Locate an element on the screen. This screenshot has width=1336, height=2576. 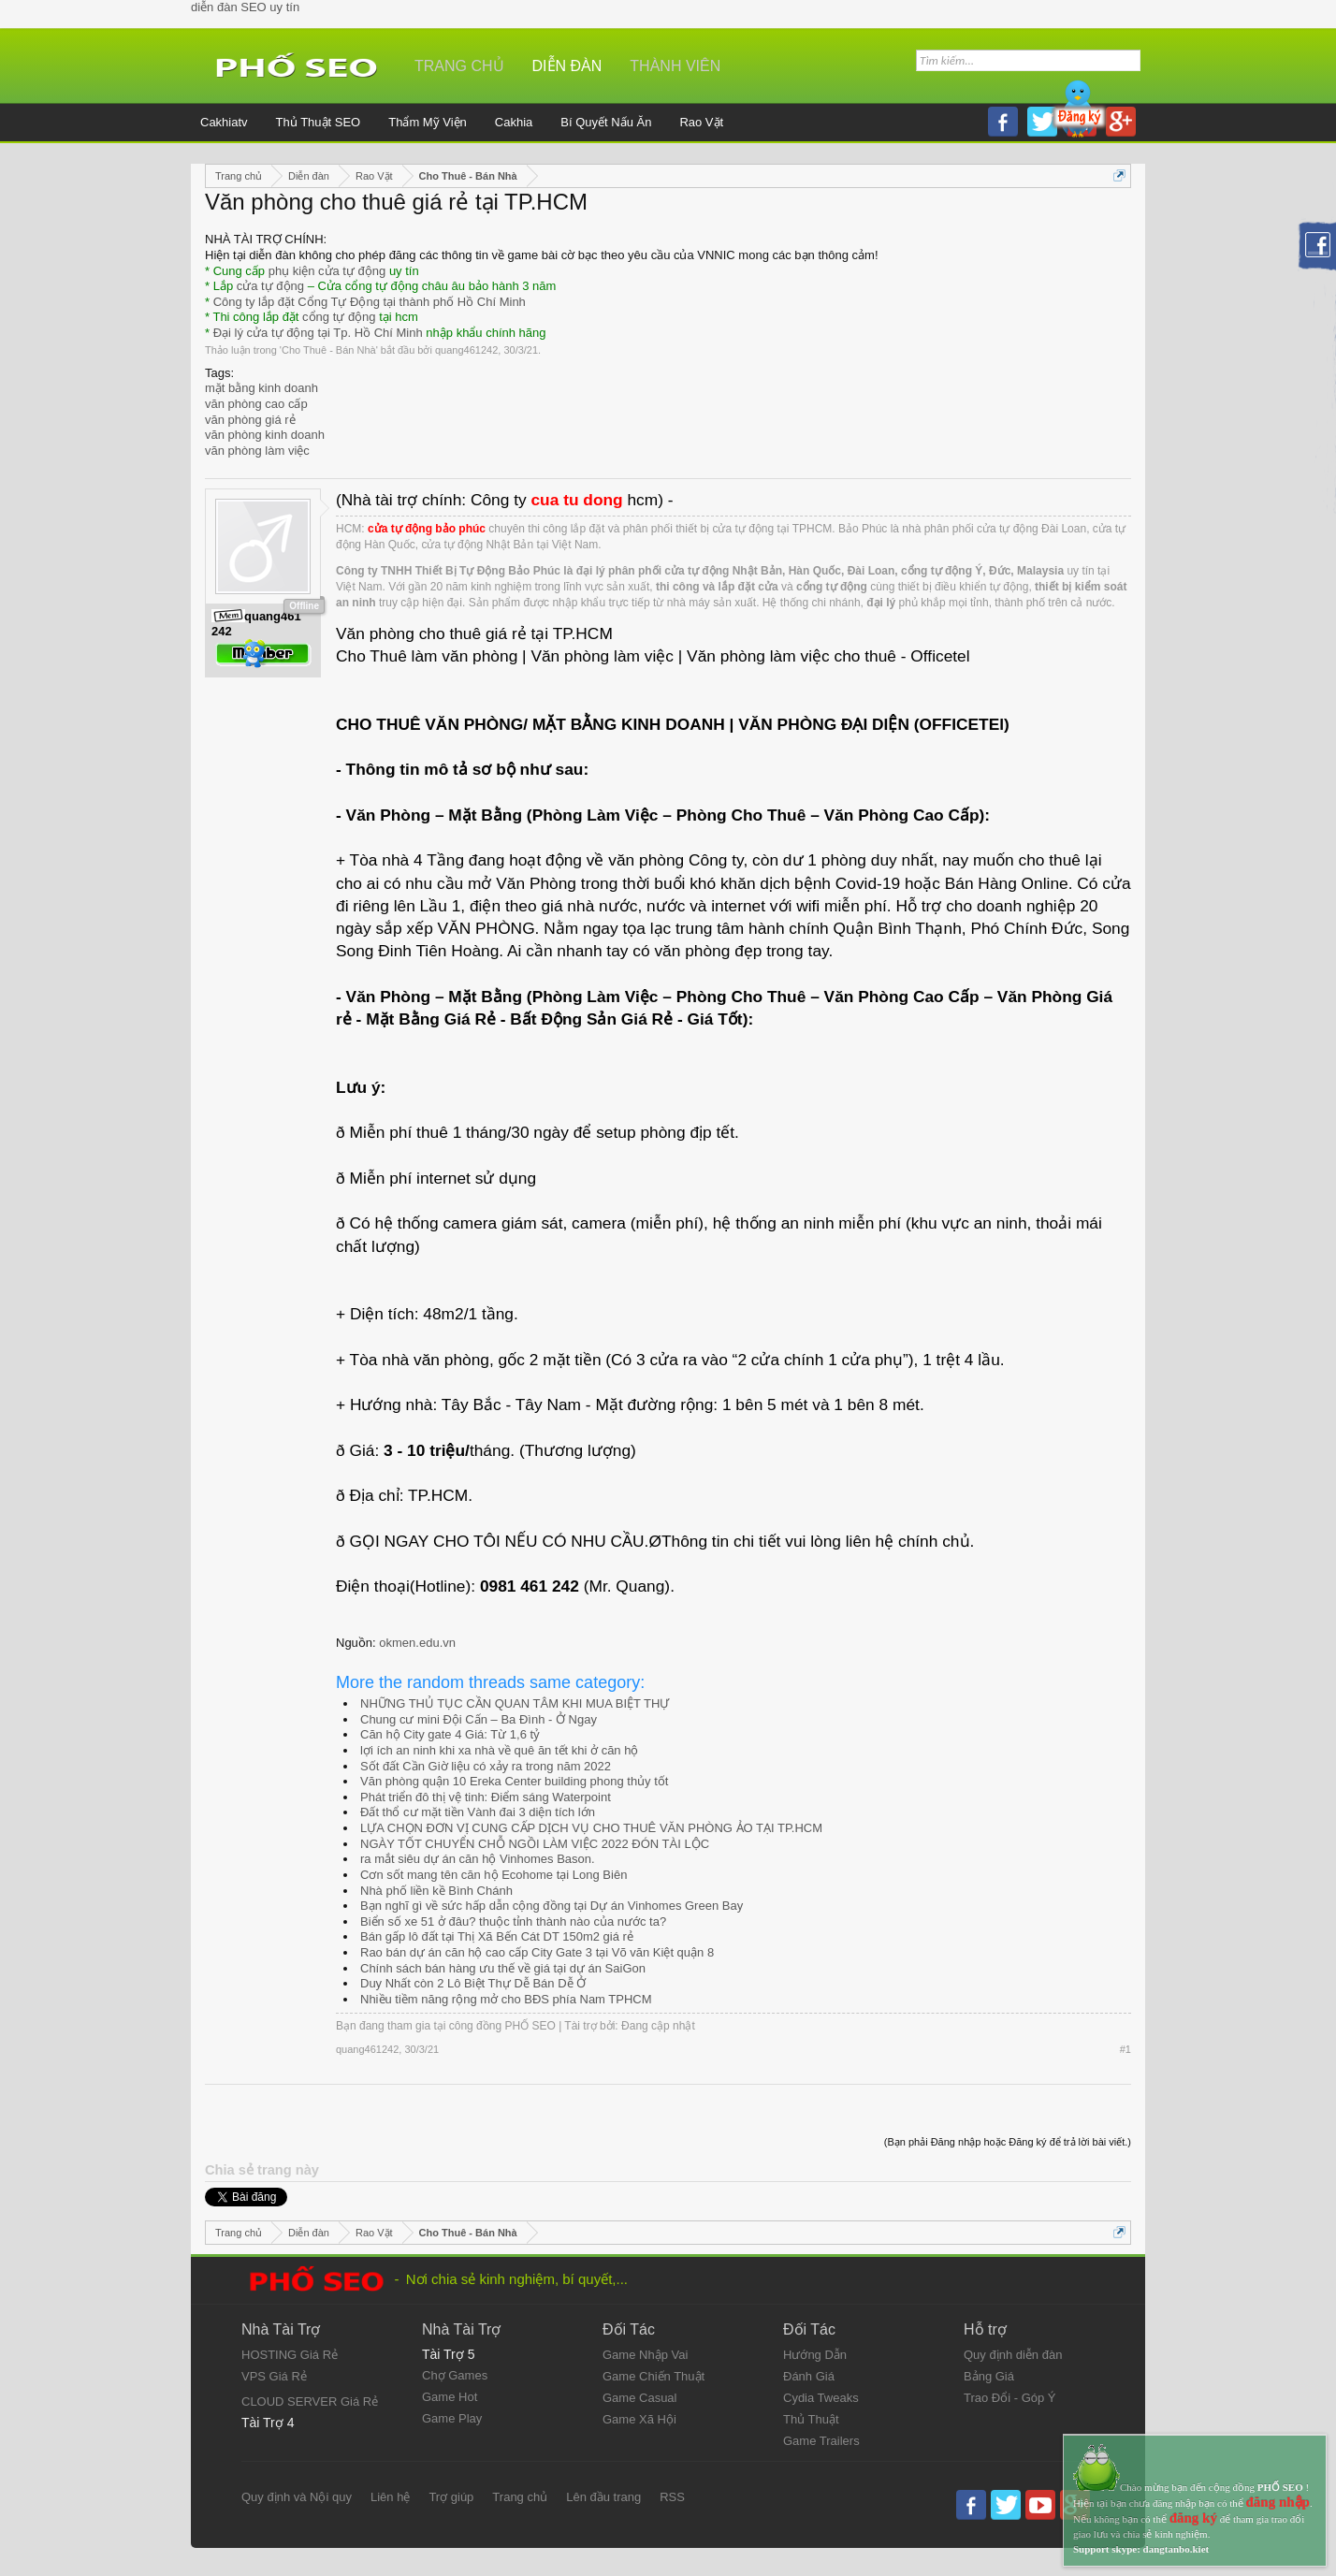
Liên hệ is located at coordinates (390, 2497).